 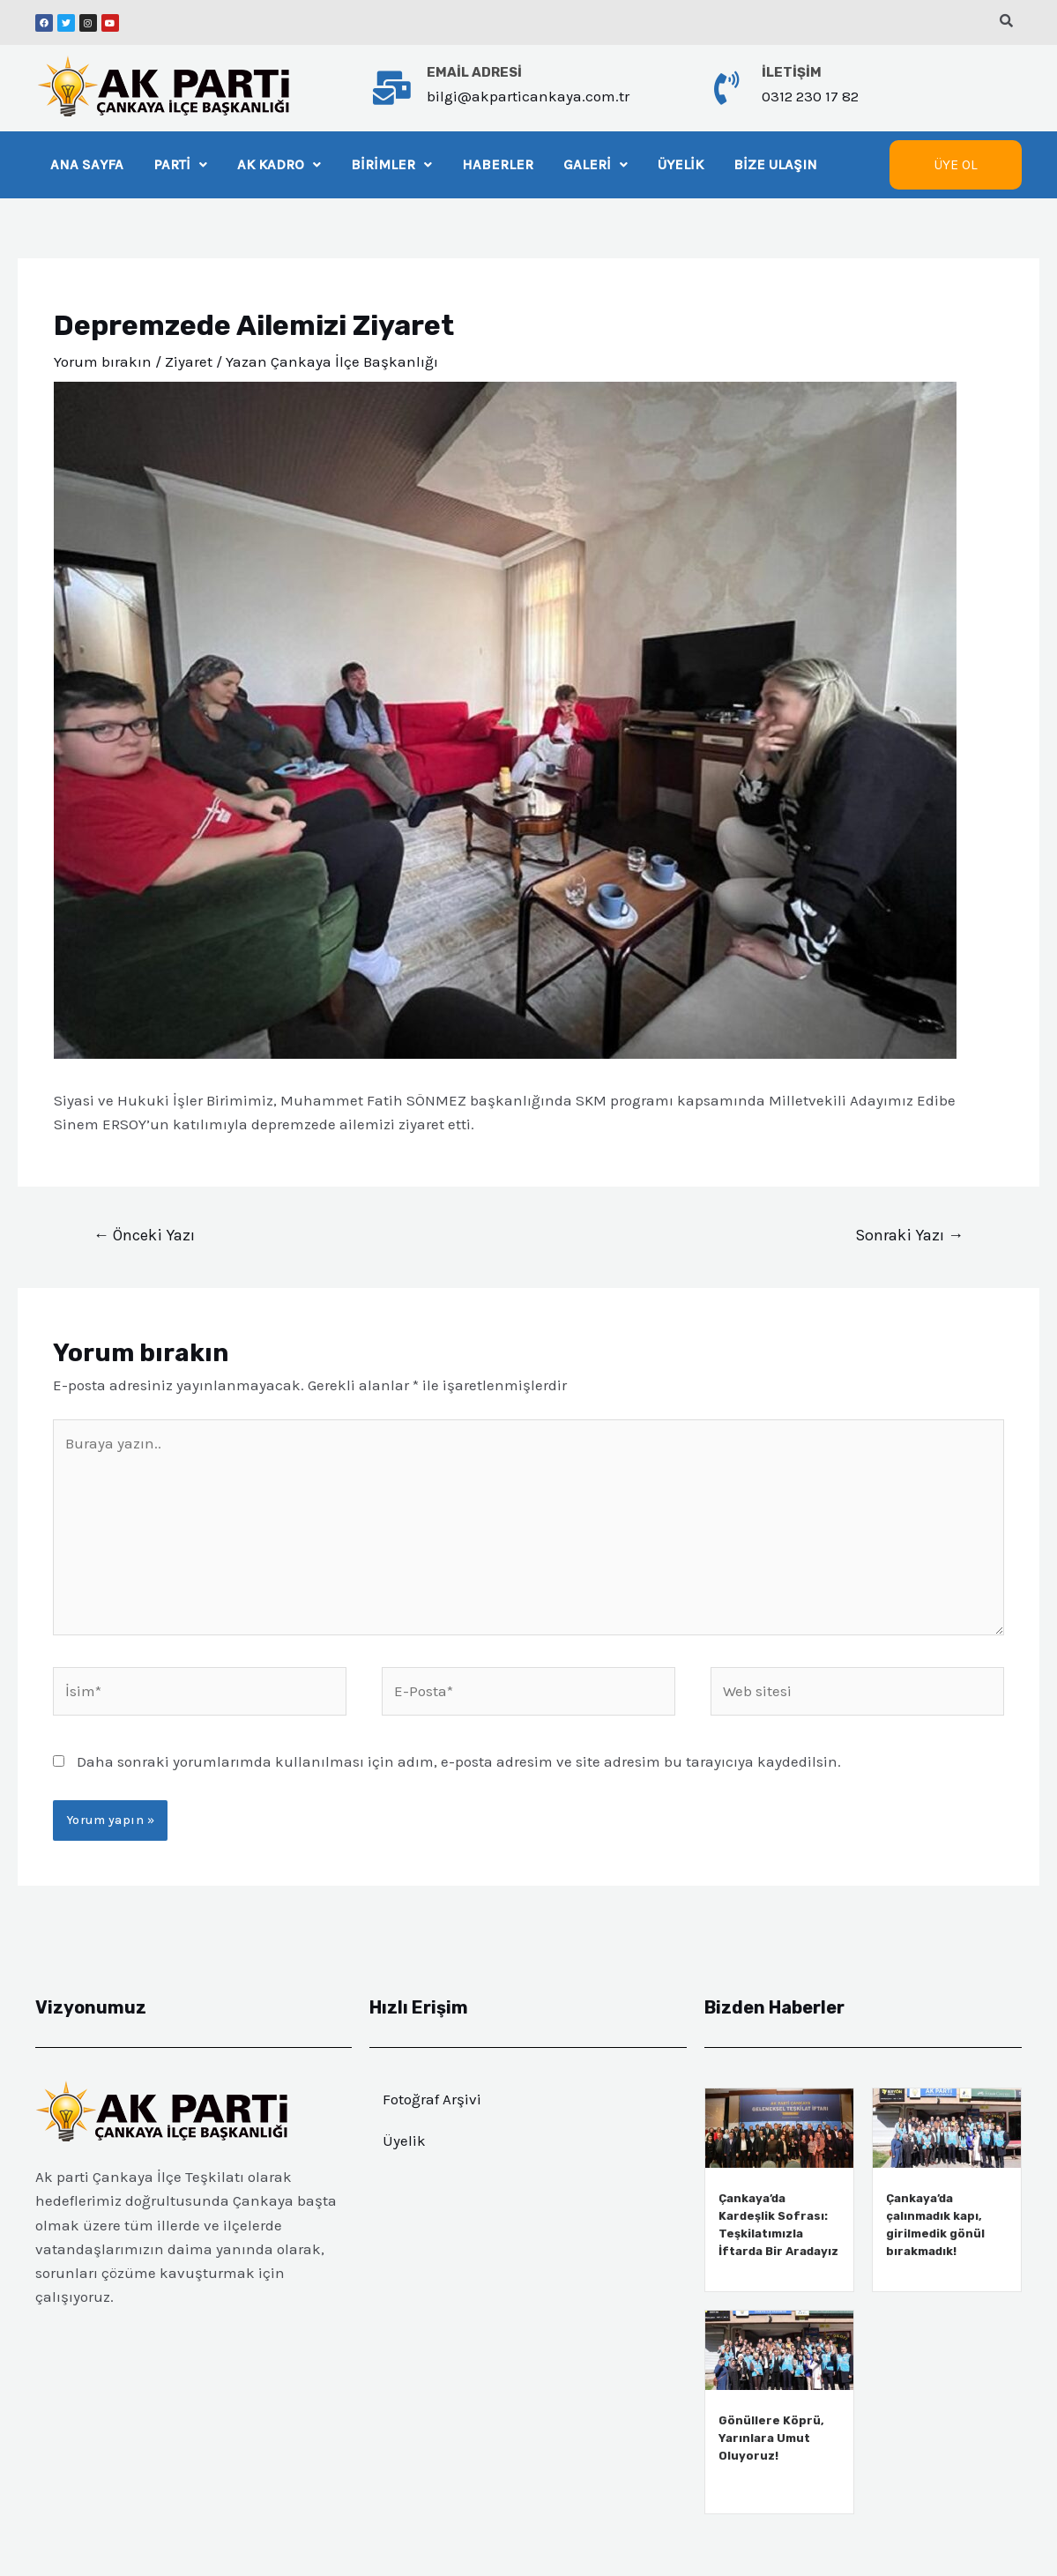 I want to click on 0312 230 17 82, so click(x=810, y=96).